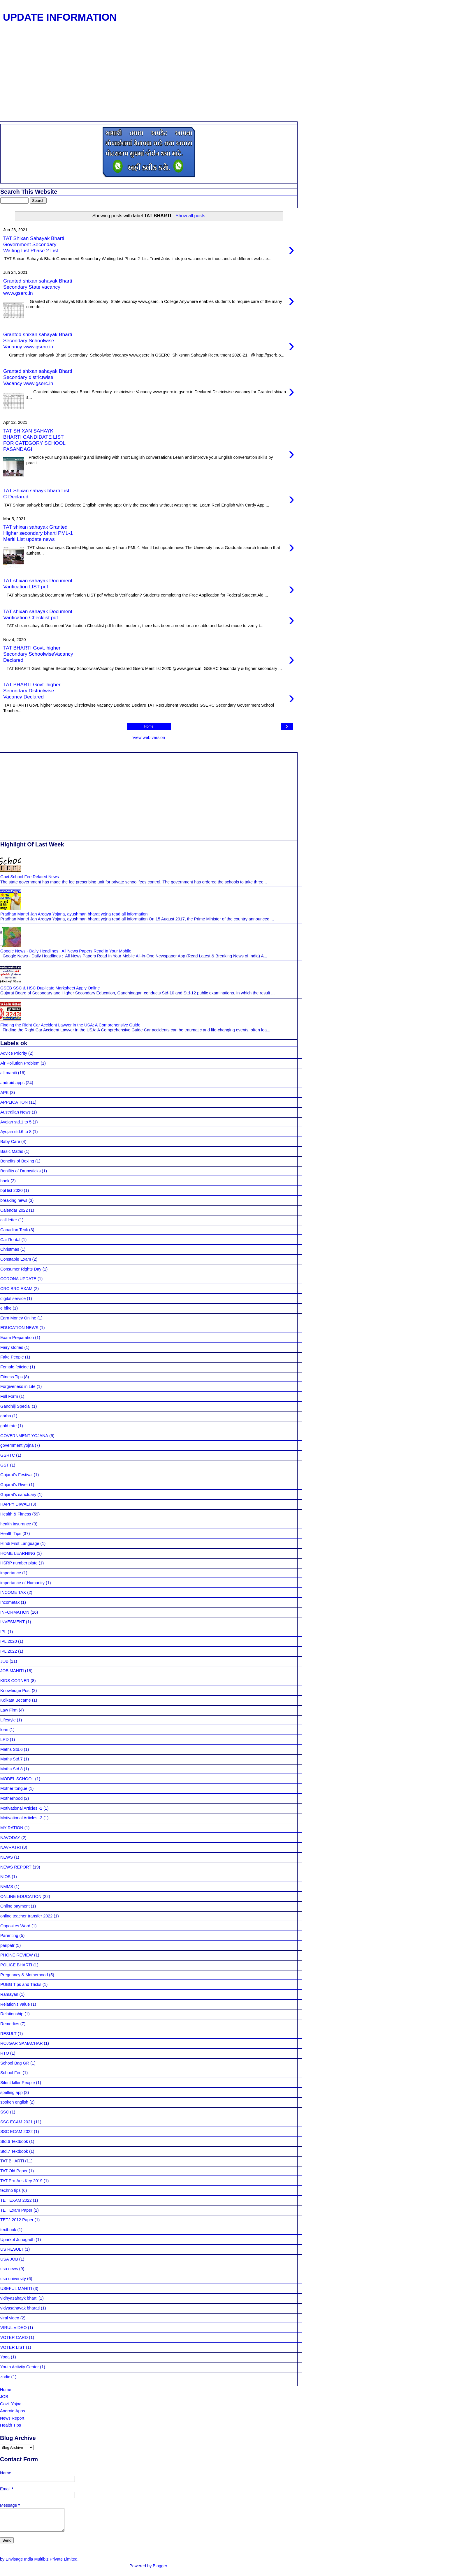 The width and height of the screenshot is (457, 2576). Describe the element at coordinates (20, 1896) in the screenshot. I see `ONLINE EDUCATION` at that location.